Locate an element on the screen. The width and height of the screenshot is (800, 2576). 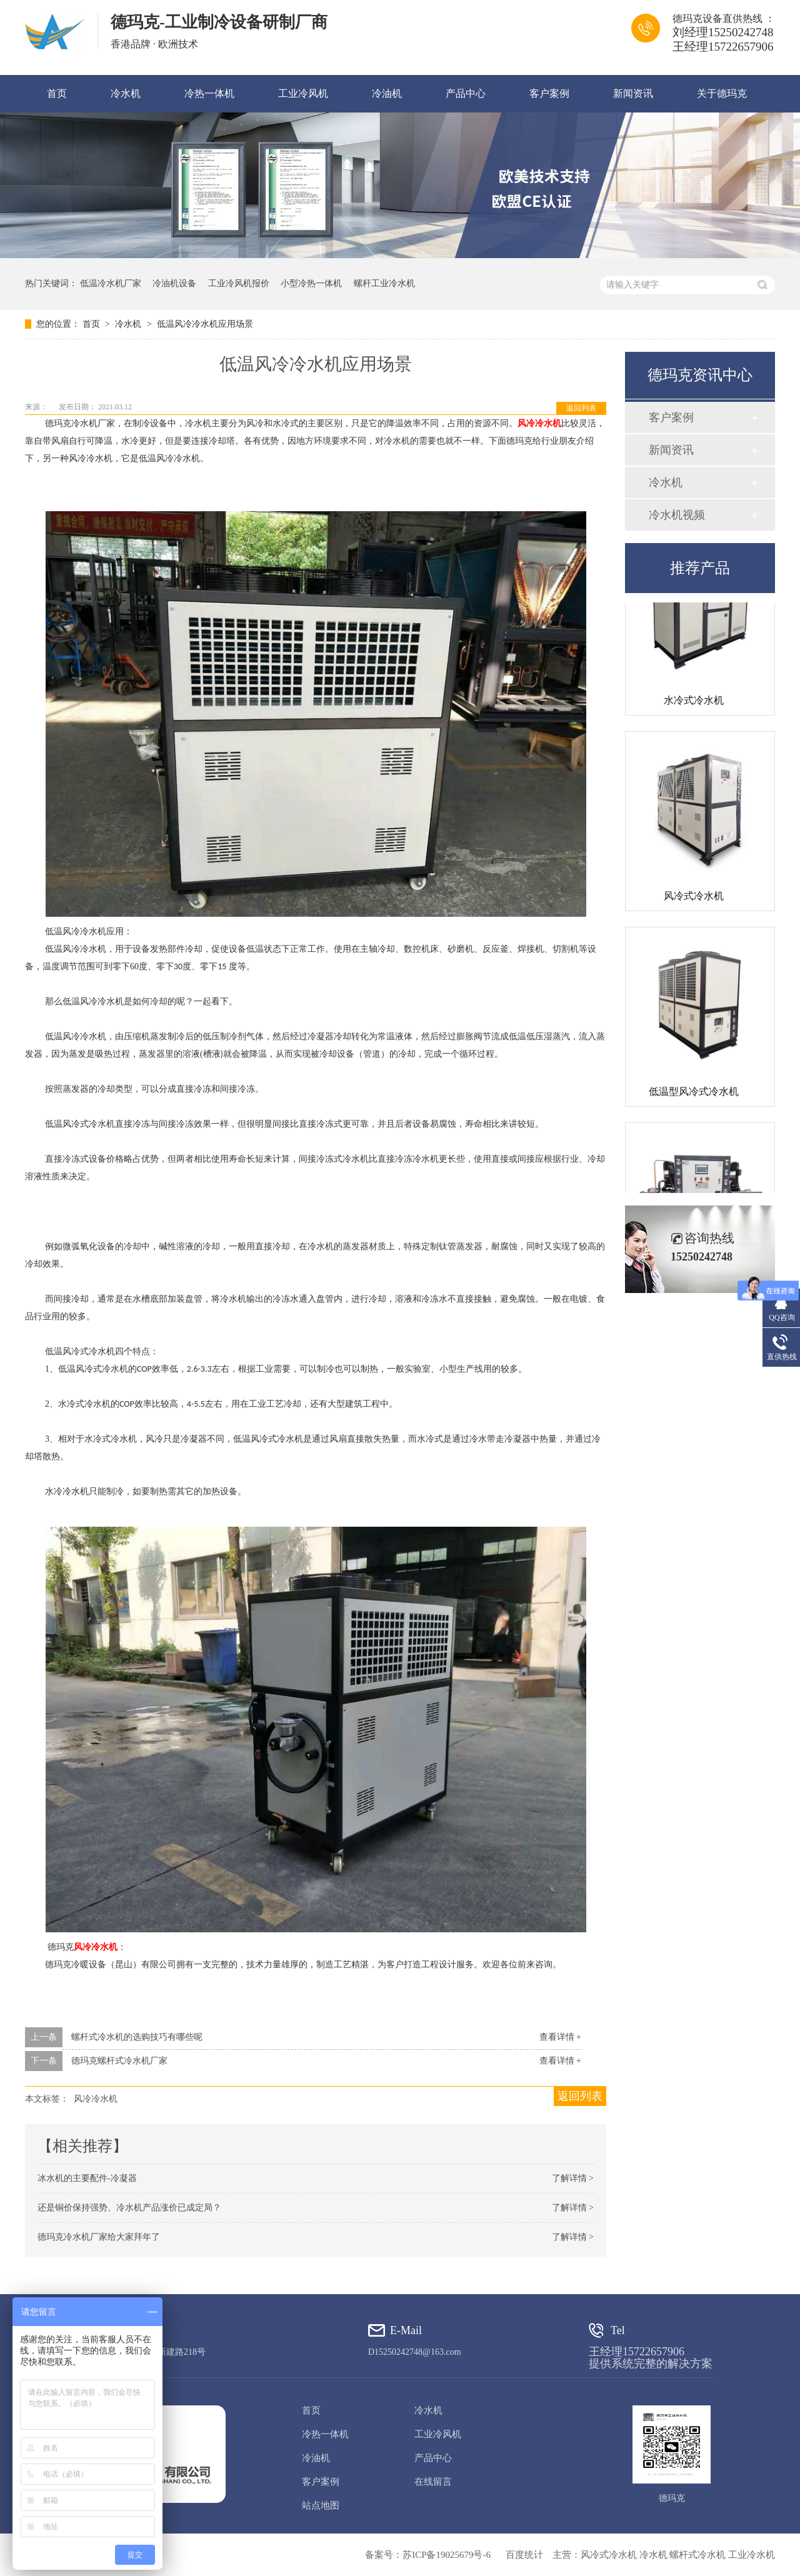
首页 is located at coordinates (57, 93).